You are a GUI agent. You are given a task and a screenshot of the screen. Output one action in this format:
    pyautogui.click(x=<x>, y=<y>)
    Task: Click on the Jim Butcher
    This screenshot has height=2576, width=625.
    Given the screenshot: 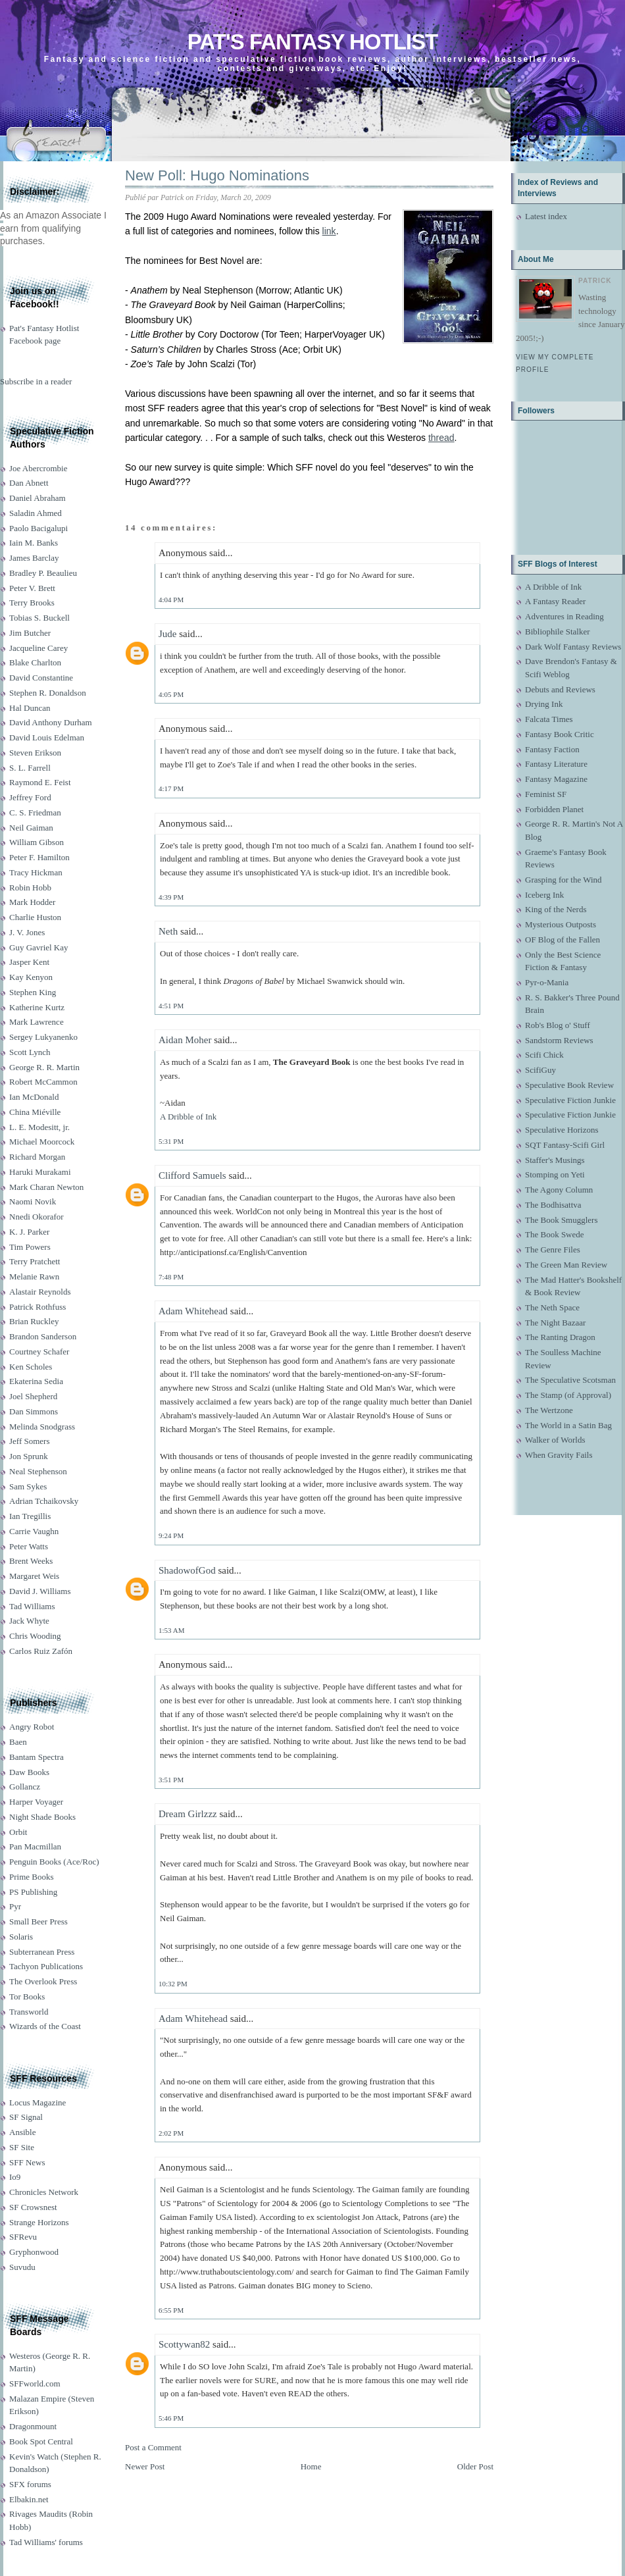 What is the action you would take?
    pyautogui.click(x=30, y=633)
    